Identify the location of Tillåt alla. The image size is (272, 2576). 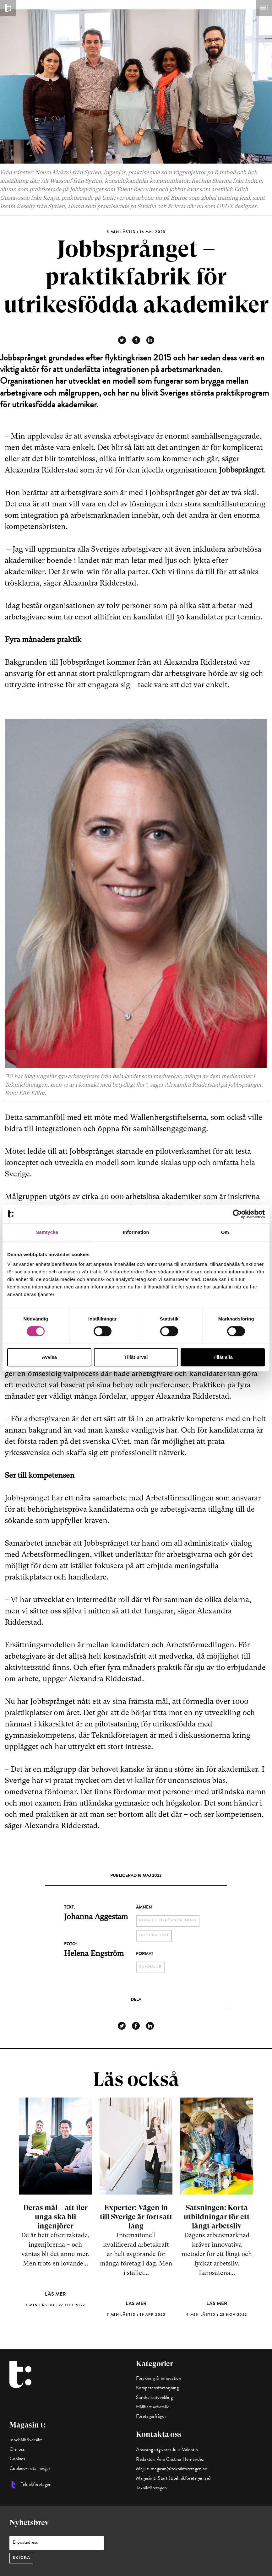
(223, 1357).